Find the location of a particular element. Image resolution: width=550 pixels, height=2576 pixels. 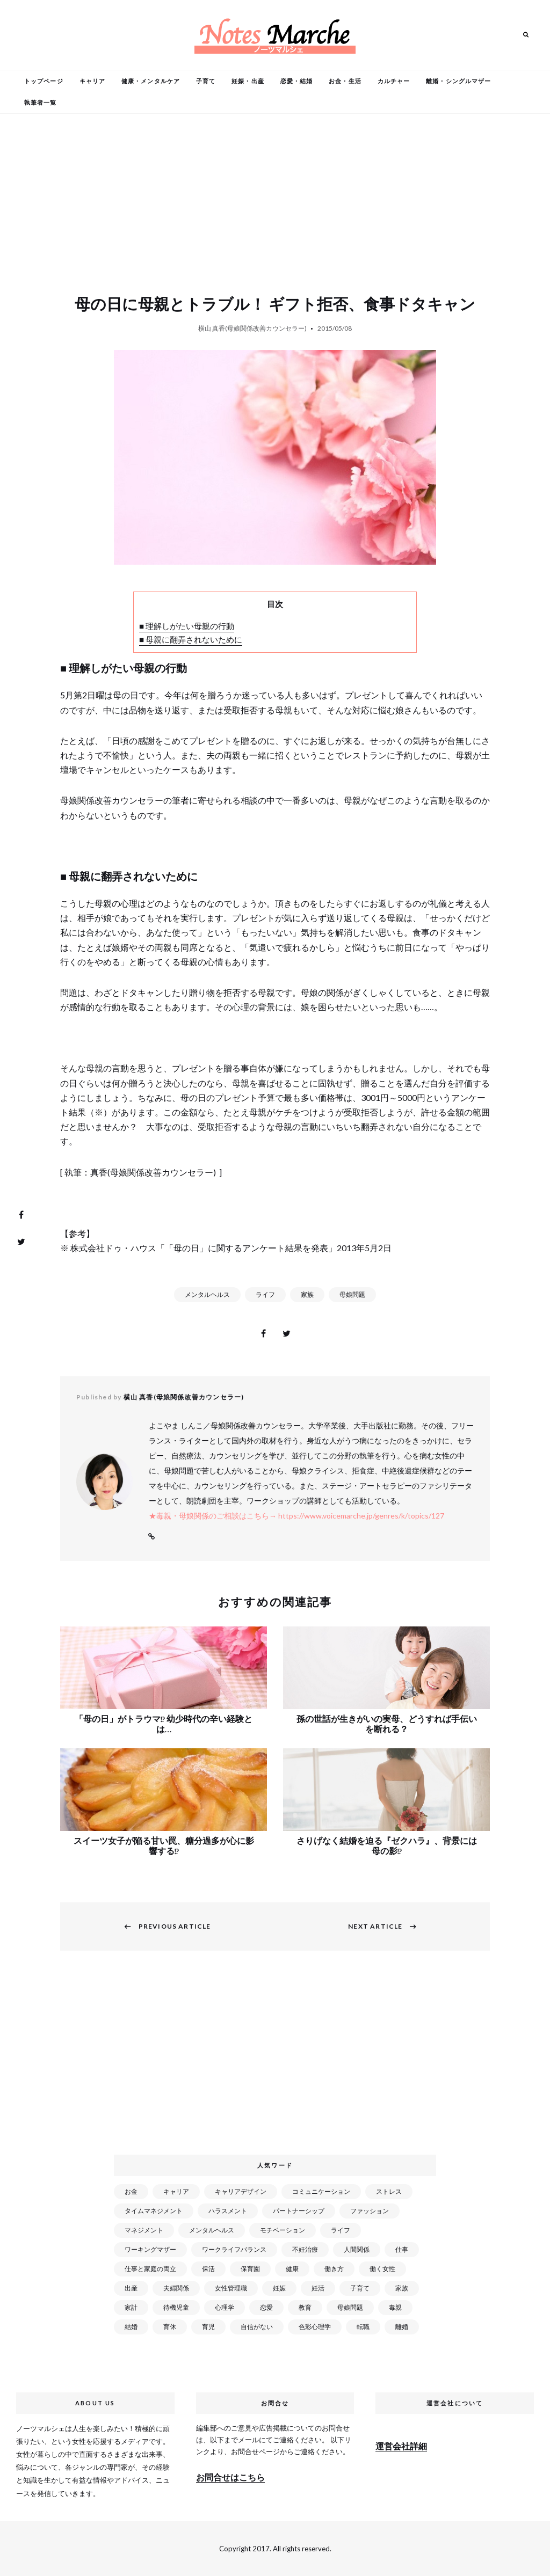

キャリア [キャリア (289個の項目)] is located at coordinates (176, 2191).